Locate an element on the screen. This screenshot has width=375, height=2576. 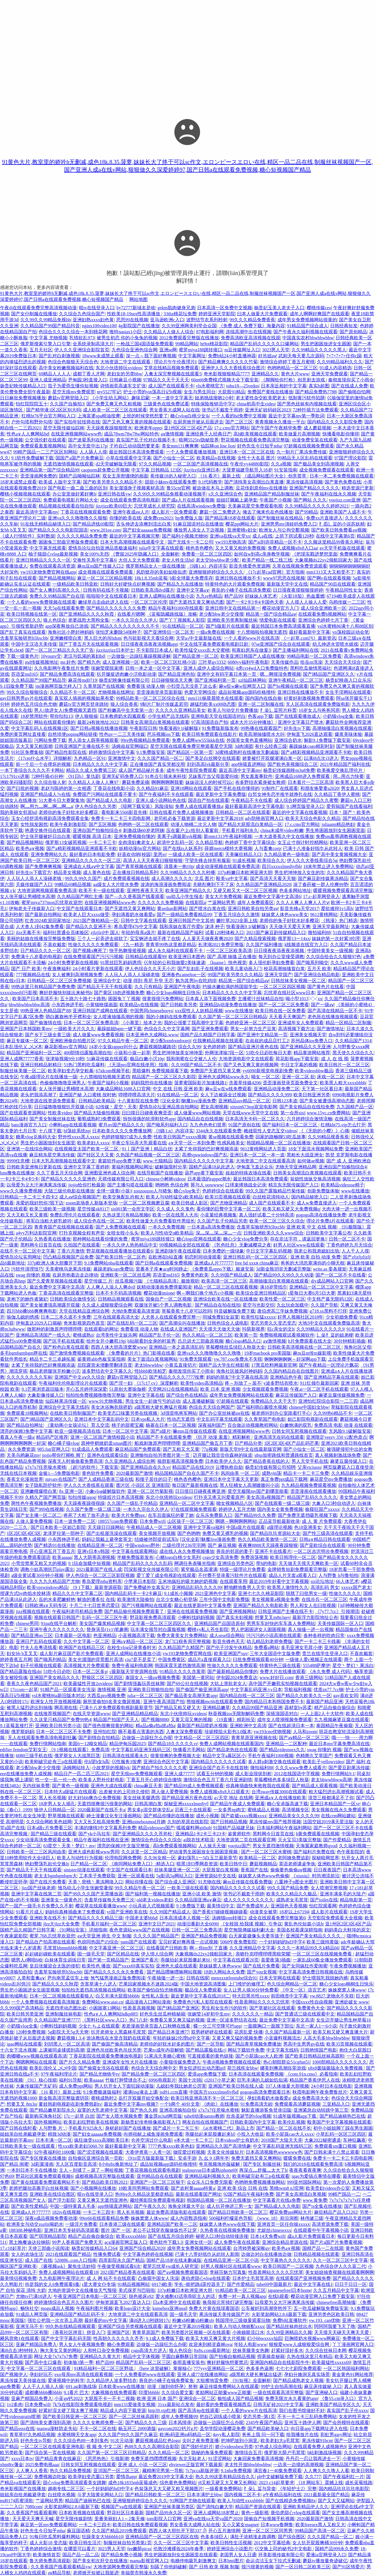
色多多色逼阁 is located at coordinates (259, 2368).